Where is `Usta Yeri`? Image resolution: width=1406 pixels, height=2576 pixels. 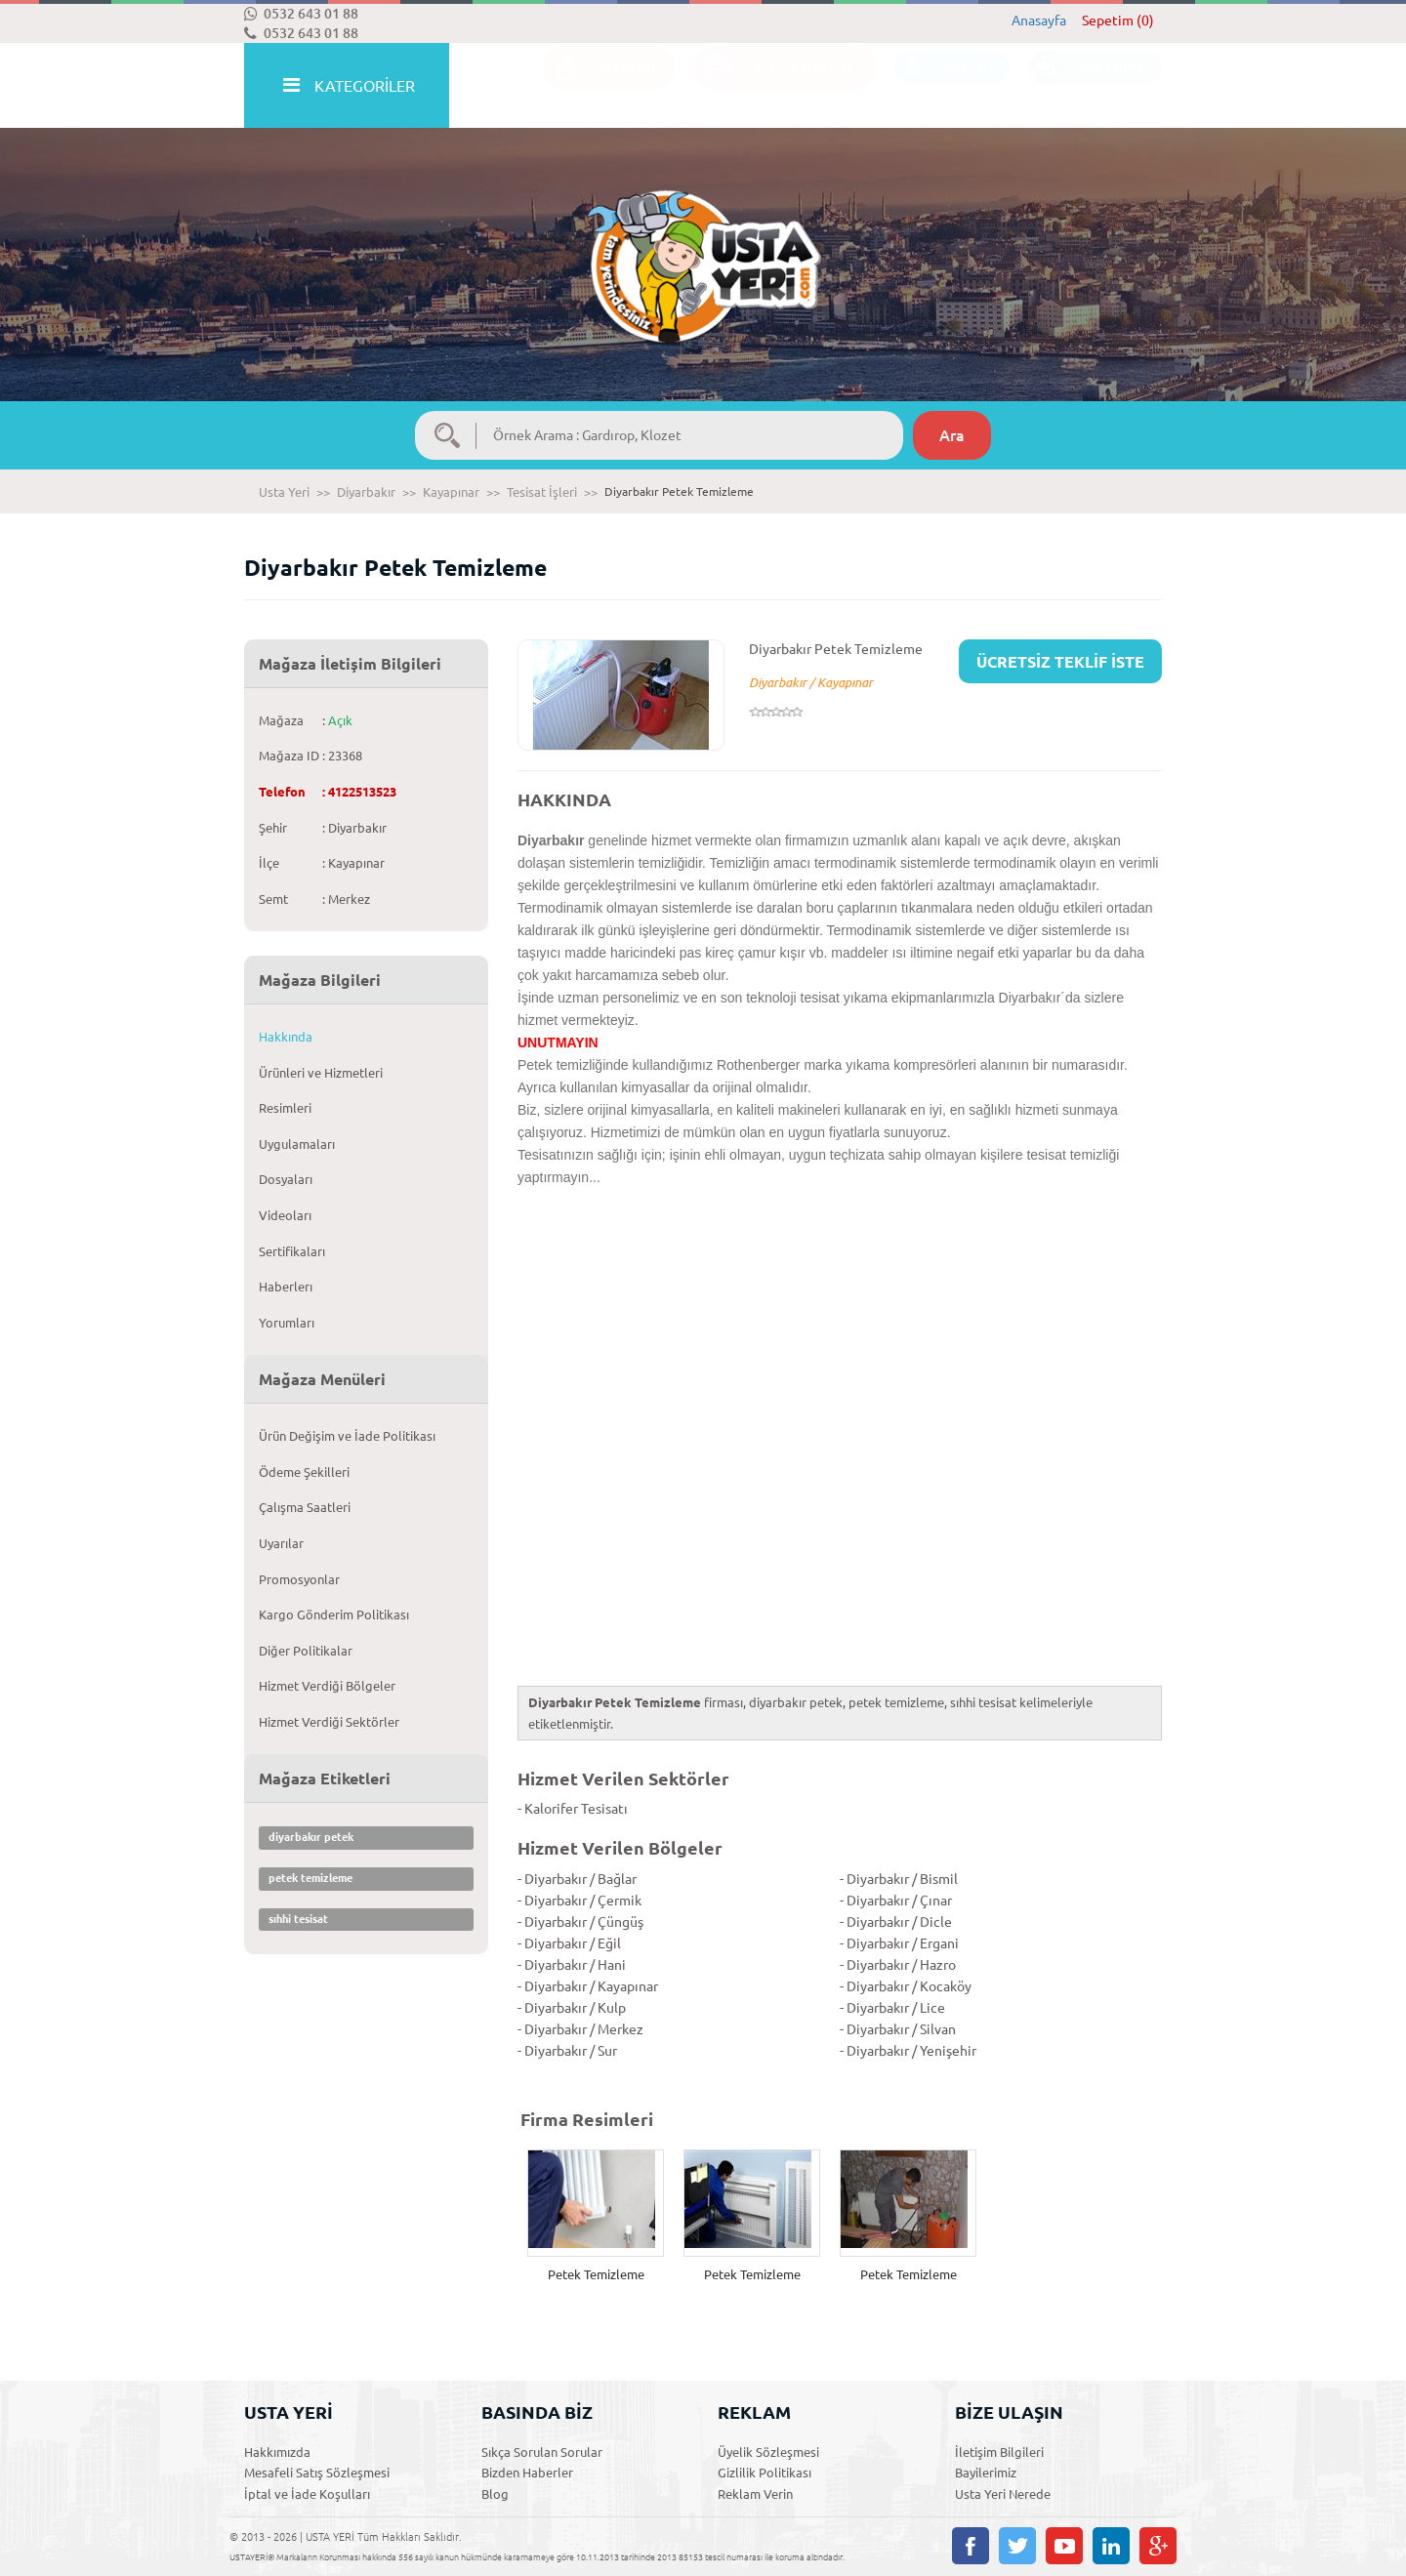 Usta Yeri is located at coordinates (284, 492).